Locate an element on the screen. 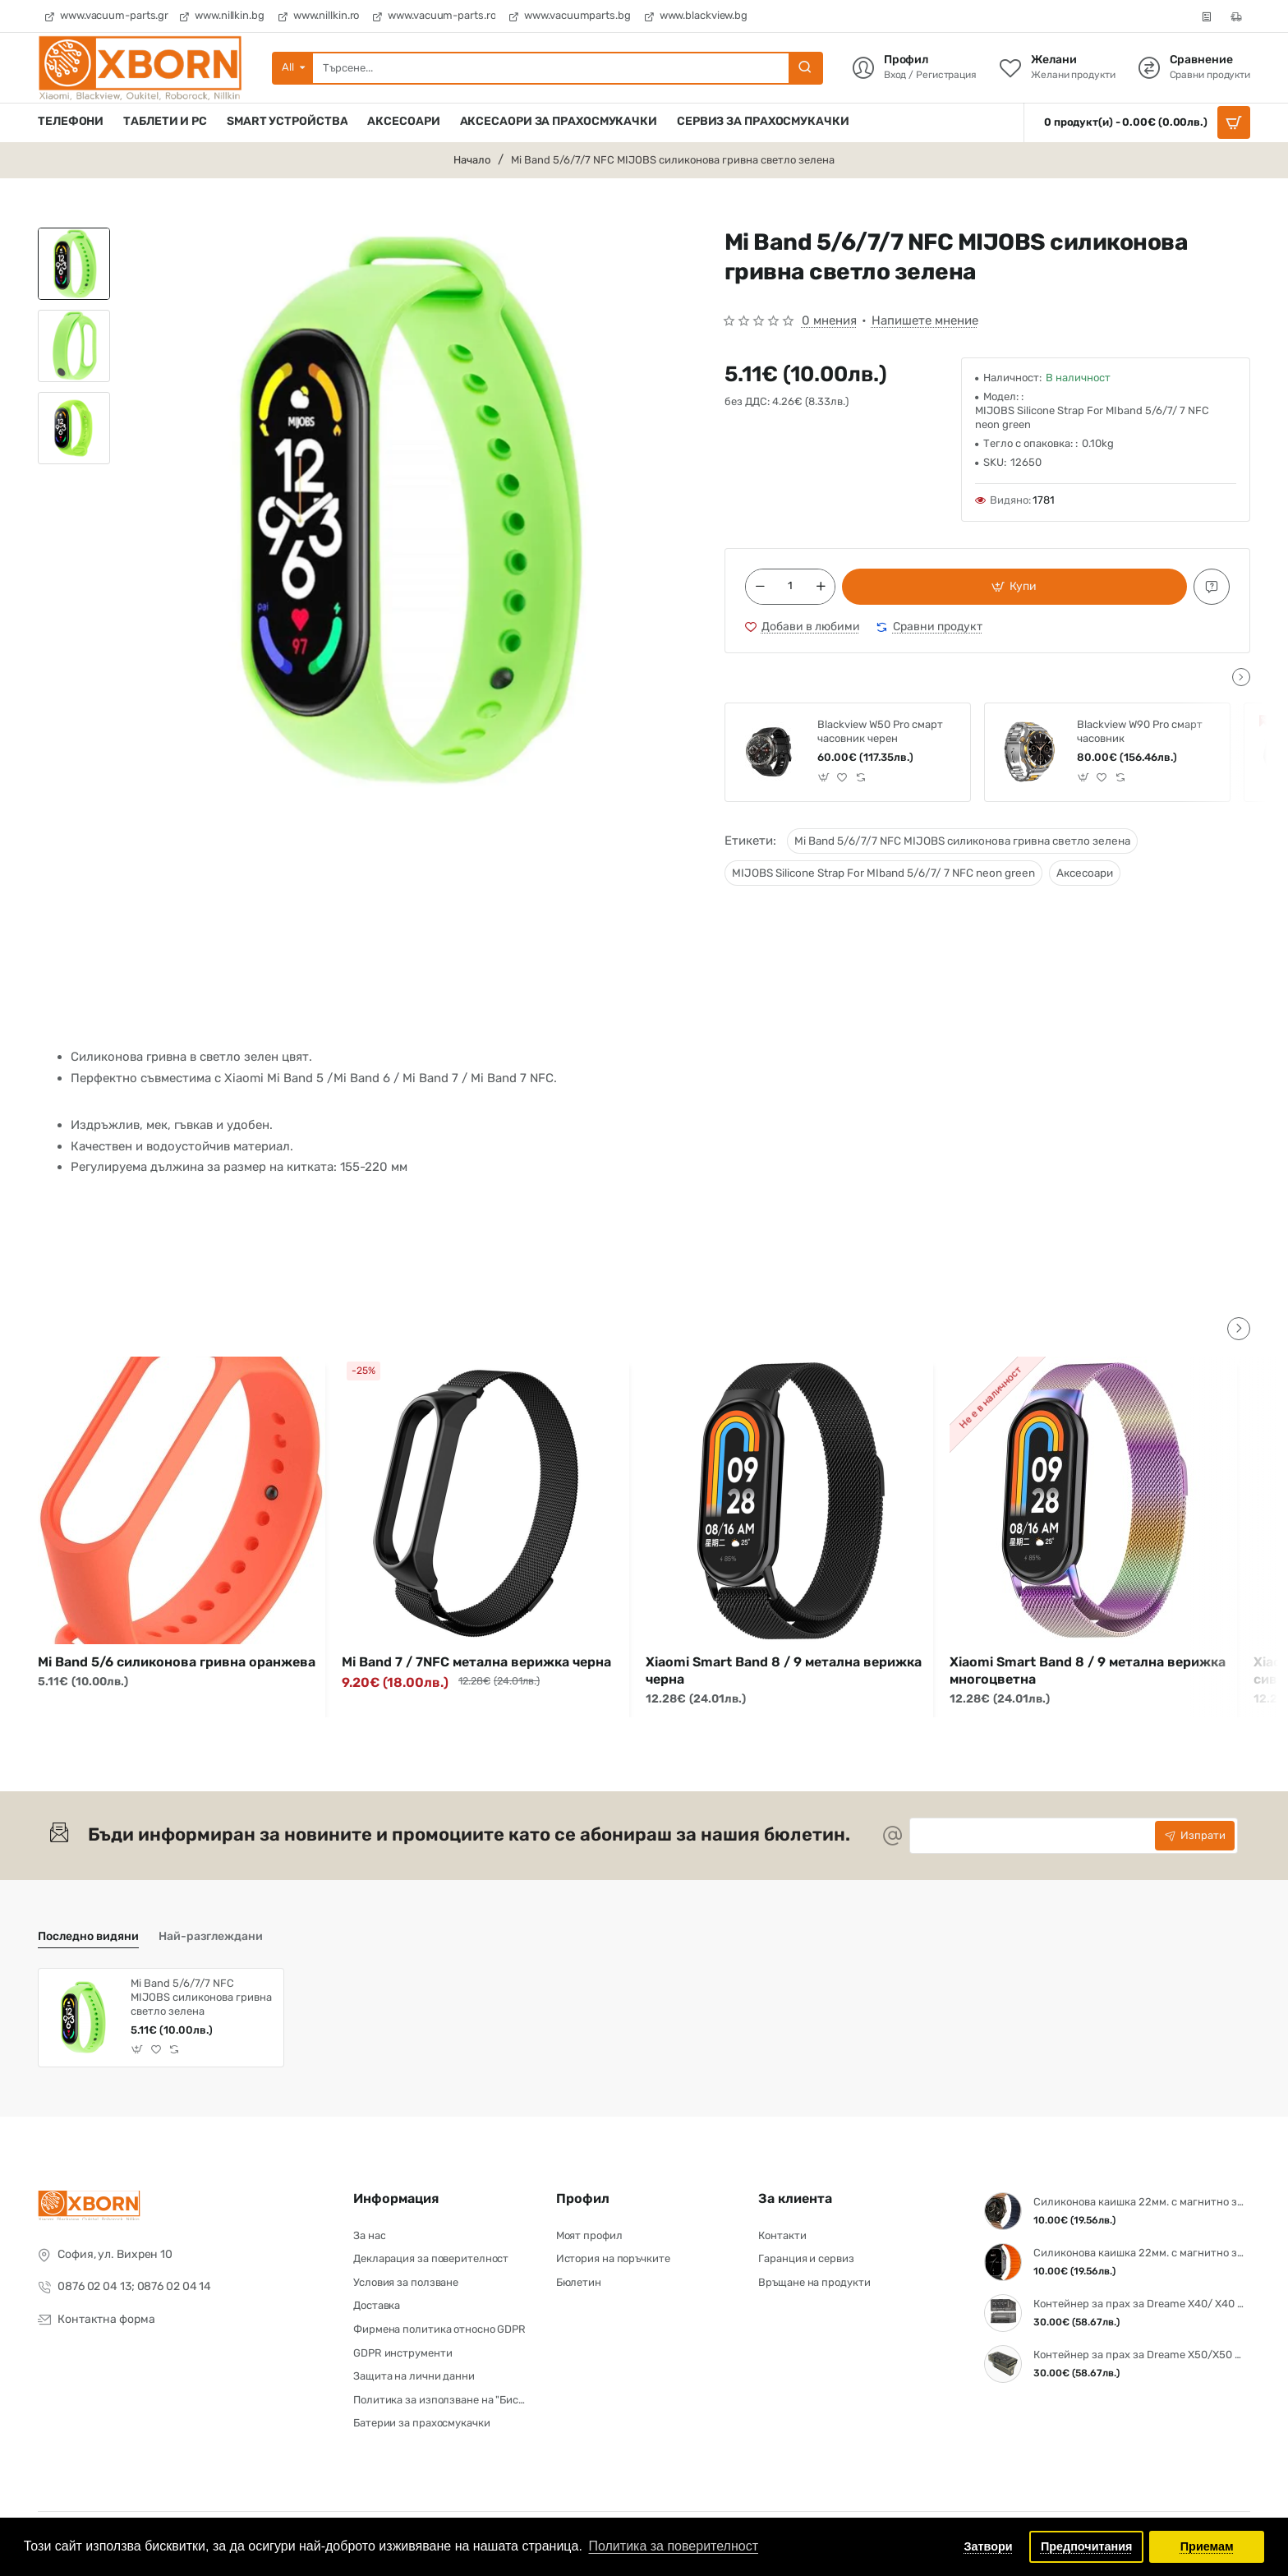  Информация is located at coordinates (396, 2198).